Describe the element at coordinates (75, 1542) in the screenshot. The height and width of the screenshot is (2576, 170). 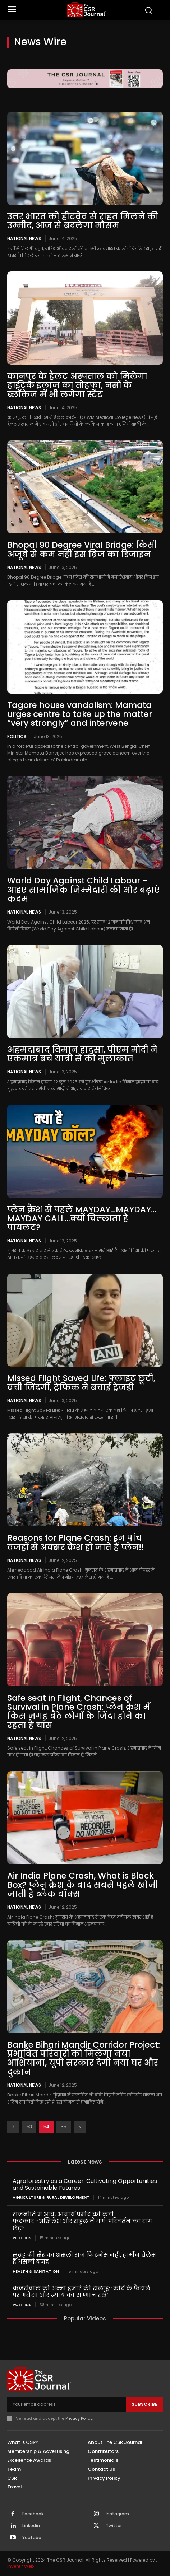
I see `Reasons for Plane Crash: इन पांच वजहों से अक्सर क्रैश हो जाते हैं प्लेन!!` at that location.